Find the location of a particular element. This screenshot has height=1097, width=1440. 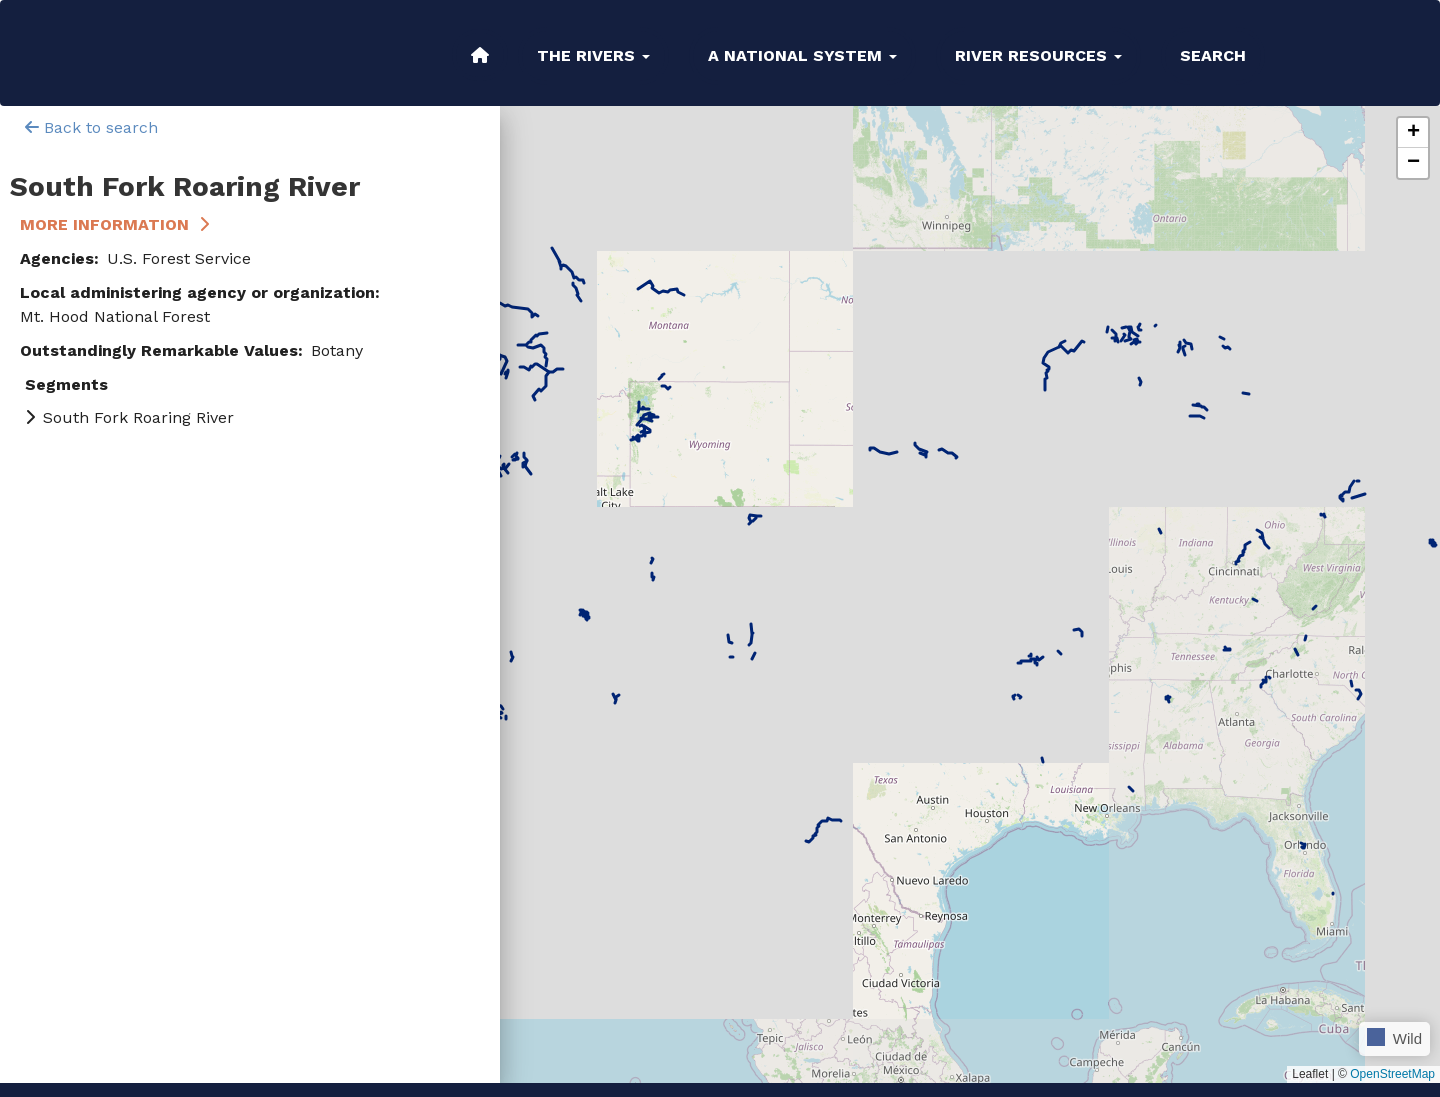

Back to search is located at coordinates (91, 127).